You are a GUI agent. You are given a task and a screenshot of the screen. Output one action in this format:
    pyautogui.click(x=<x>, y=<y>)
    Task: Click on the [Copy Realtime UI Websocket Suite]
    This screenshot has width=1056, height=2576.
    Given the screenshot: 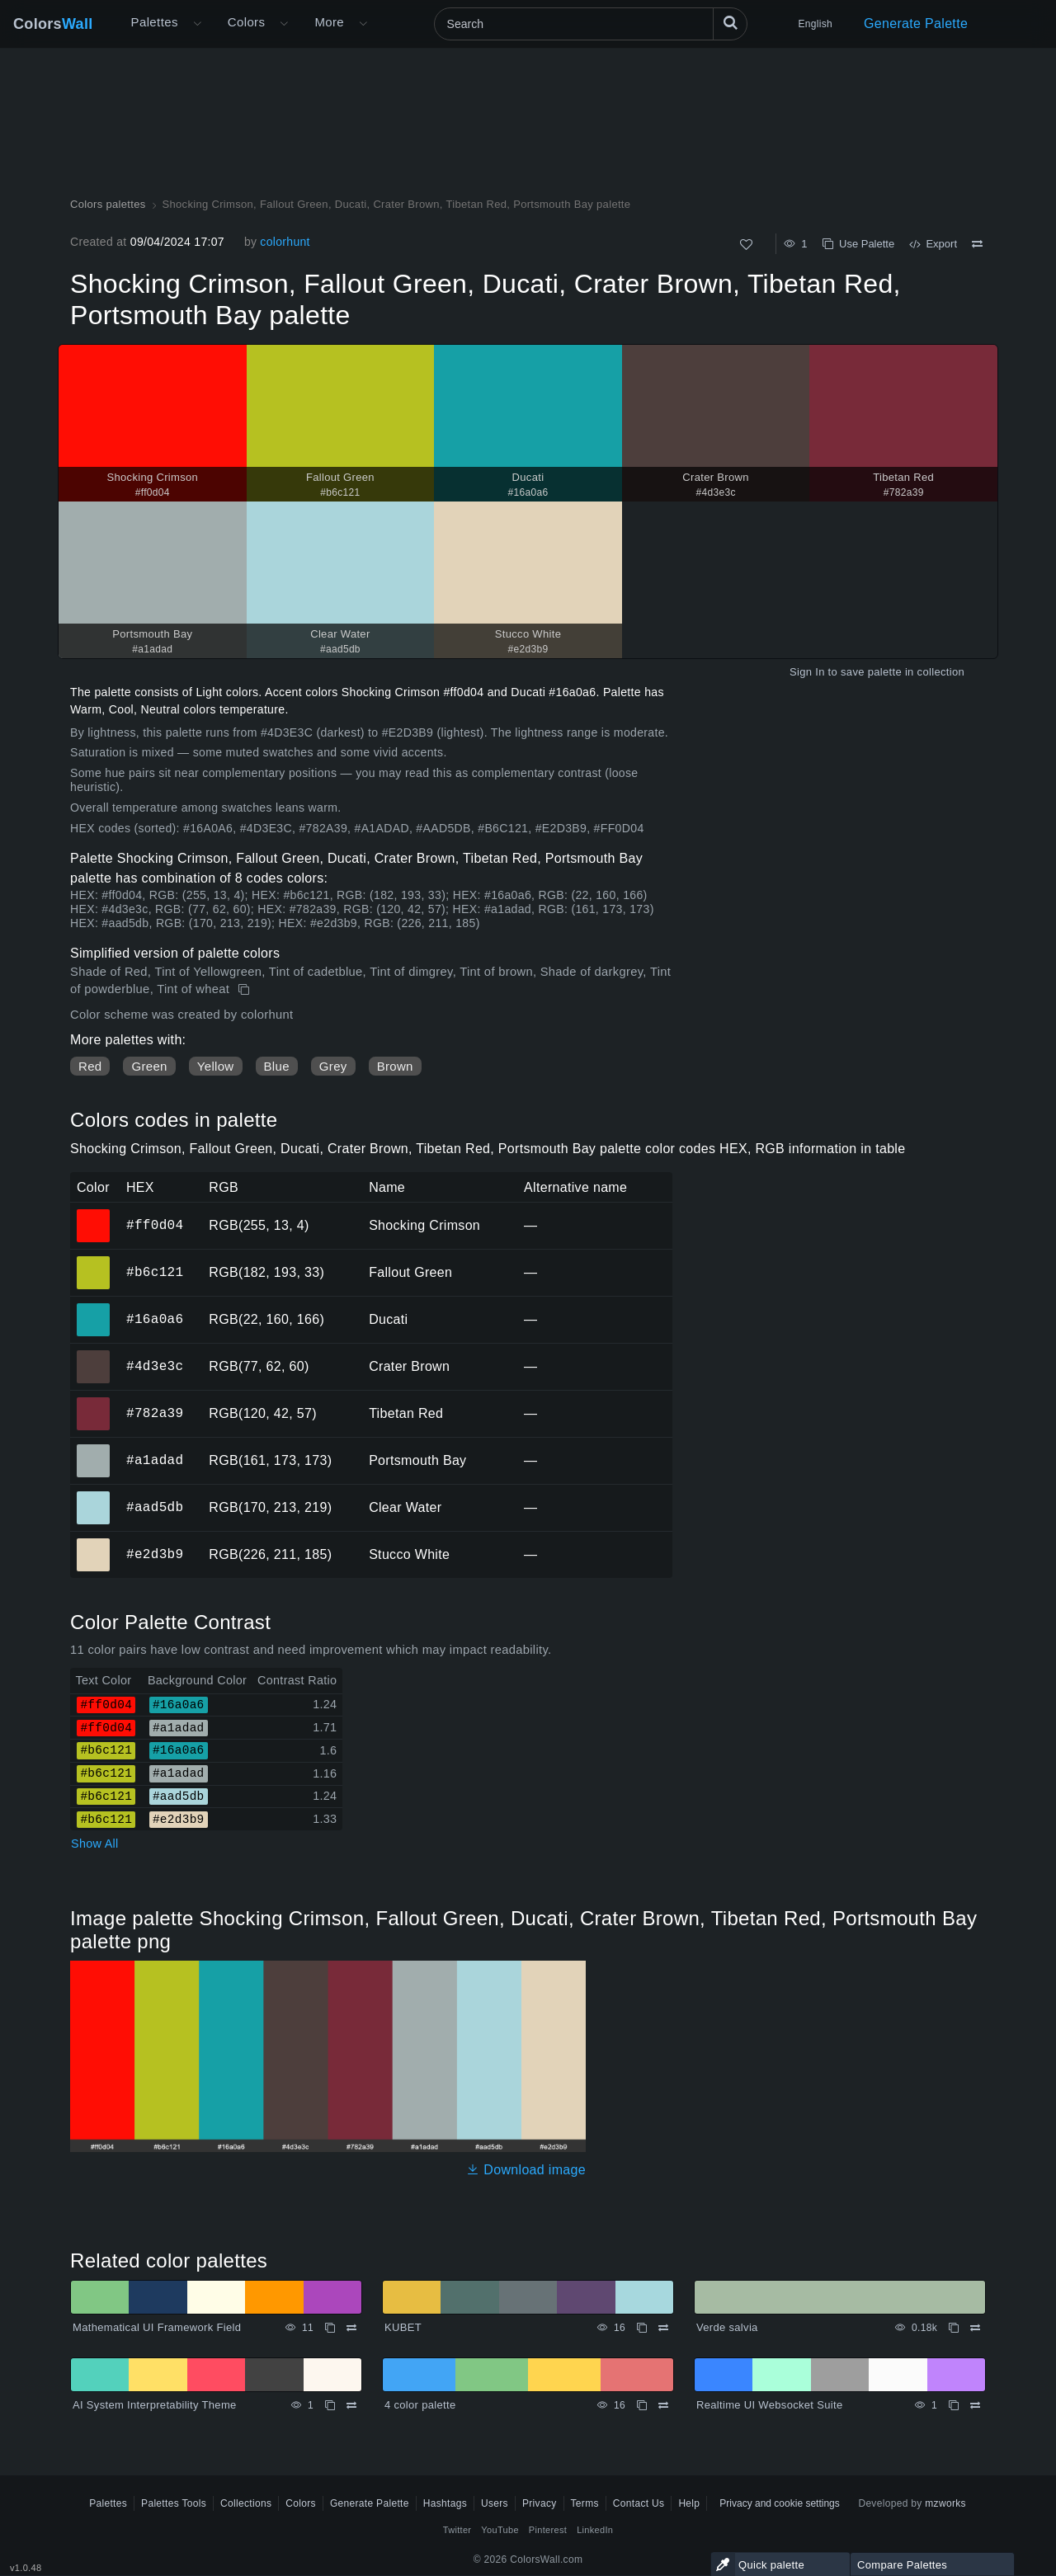 What is the action you would take?
    pyautogui.click(x=953, y=2405)
    